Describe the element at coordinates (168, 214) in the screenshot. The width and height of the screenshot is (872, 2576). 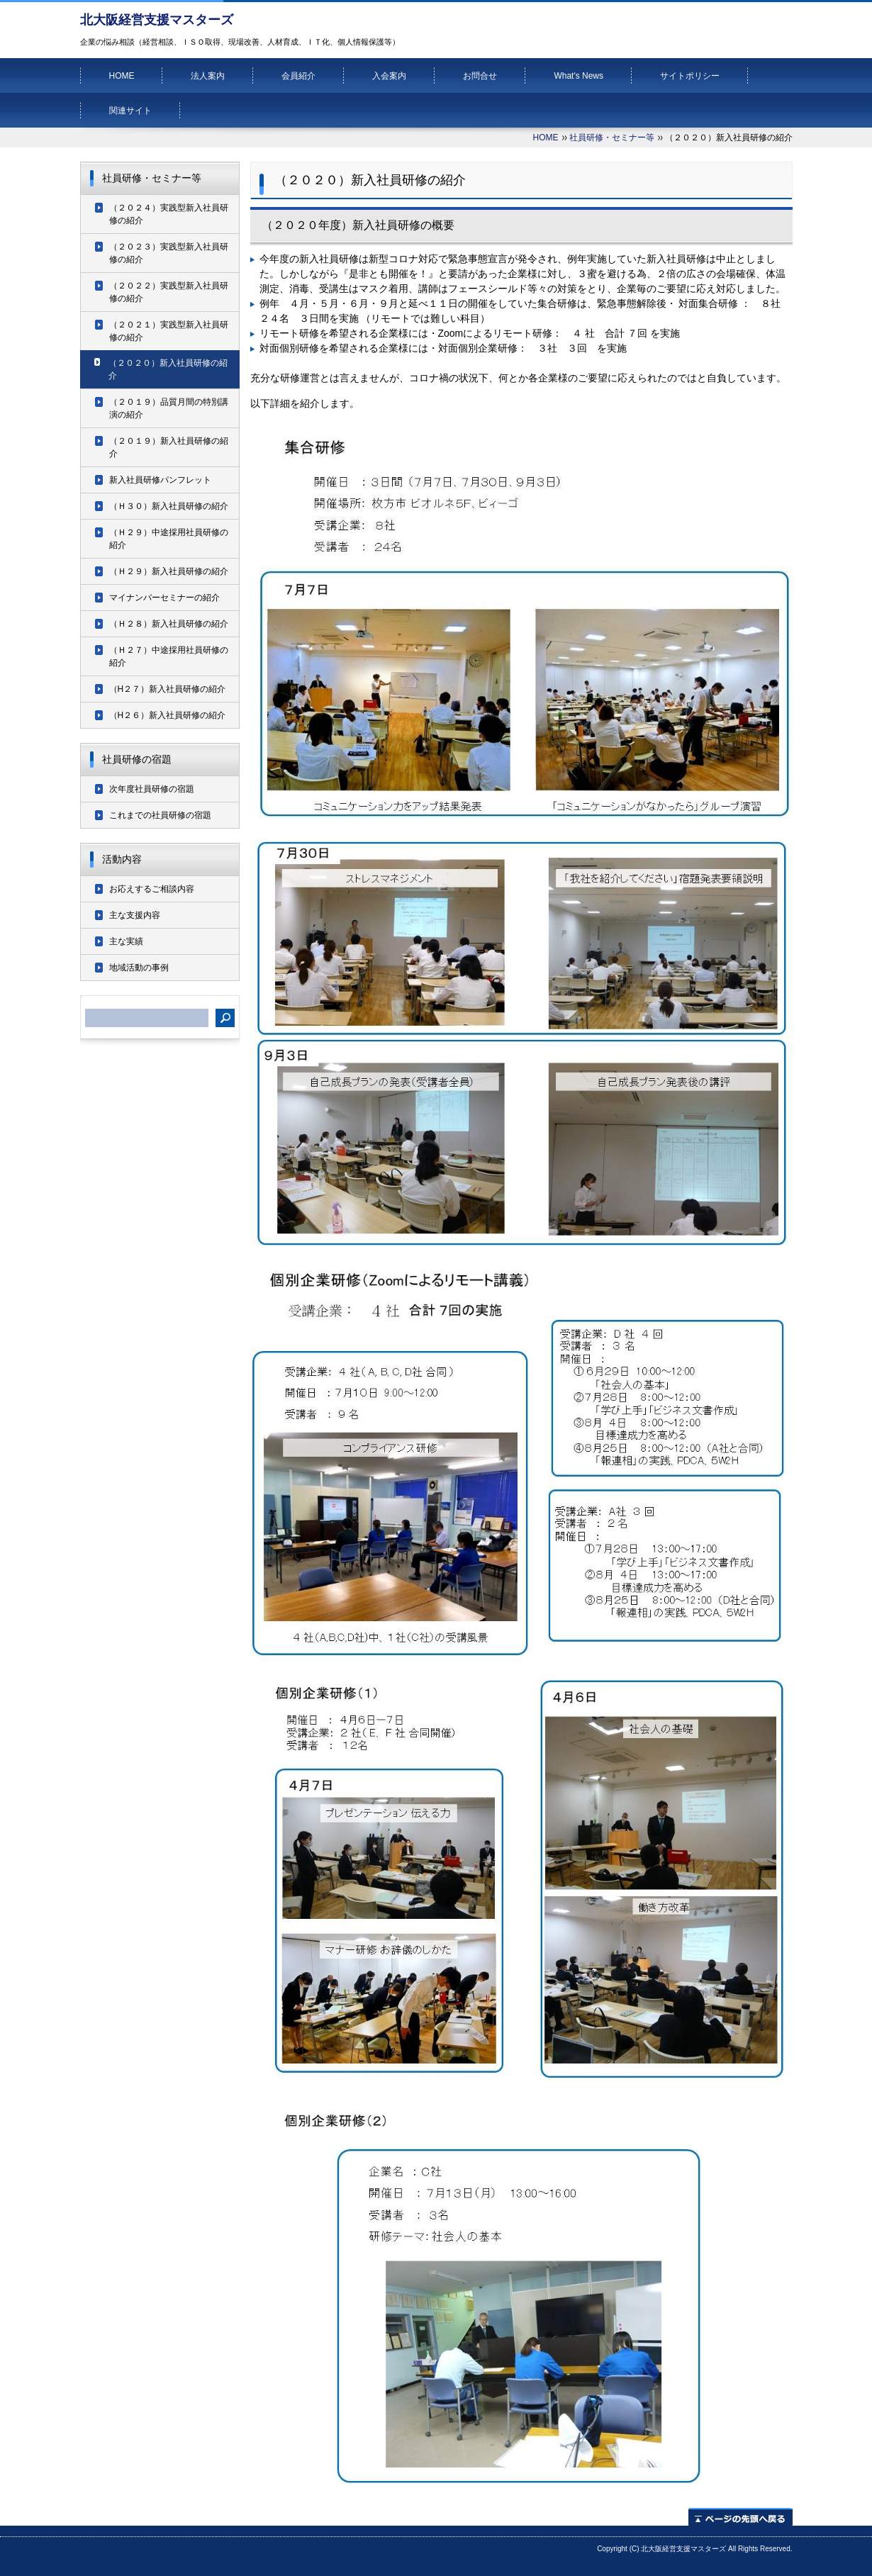
I see `（２０２４）実践型新入社員研修の紹介` at that location.